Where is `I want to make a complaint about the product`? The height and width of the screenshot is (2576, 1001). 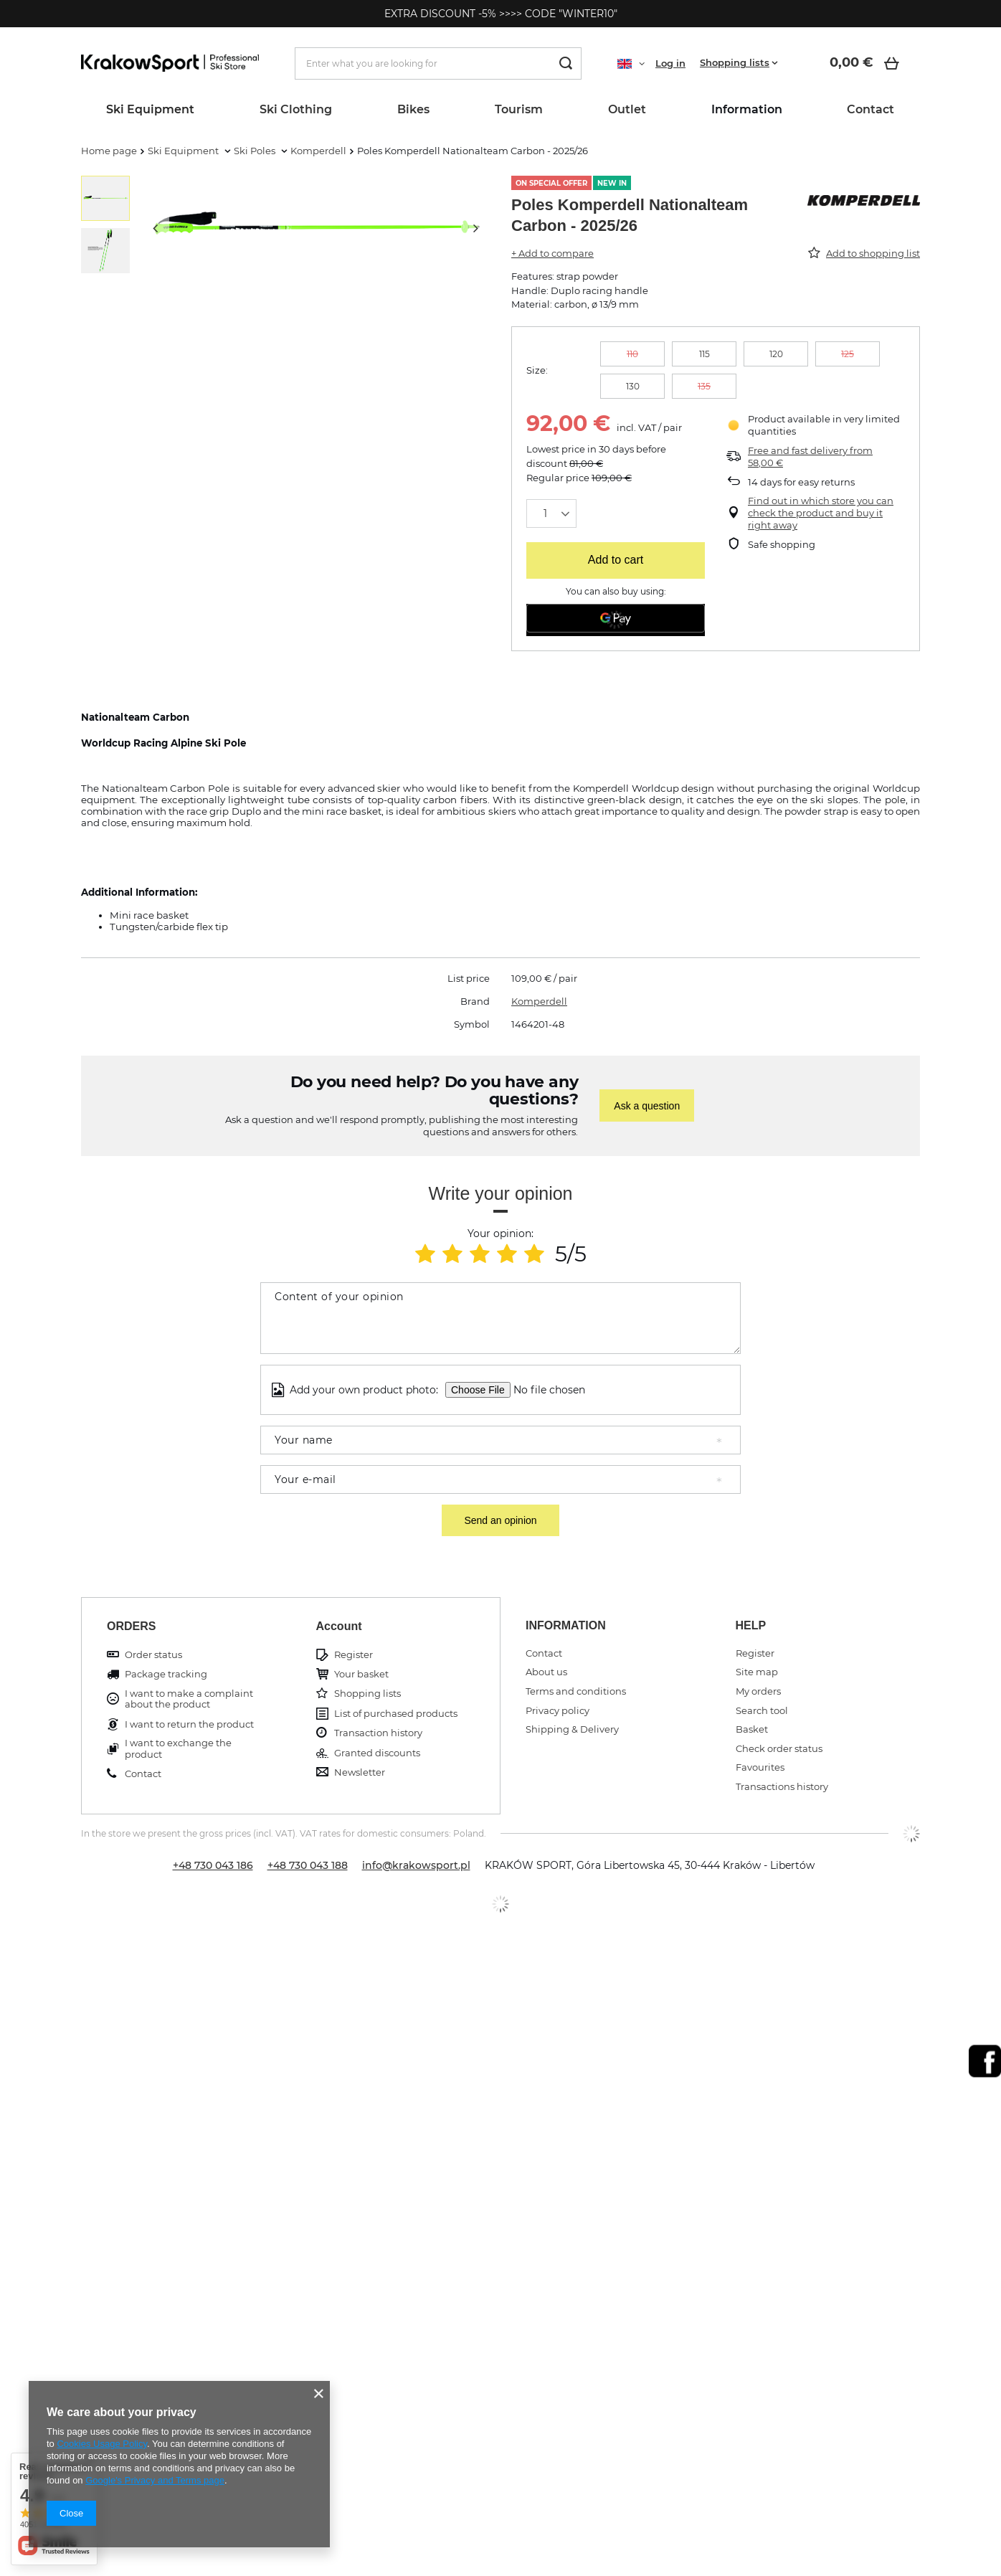
I want to make a complaint about the product is located at coordinates (189, 1699).